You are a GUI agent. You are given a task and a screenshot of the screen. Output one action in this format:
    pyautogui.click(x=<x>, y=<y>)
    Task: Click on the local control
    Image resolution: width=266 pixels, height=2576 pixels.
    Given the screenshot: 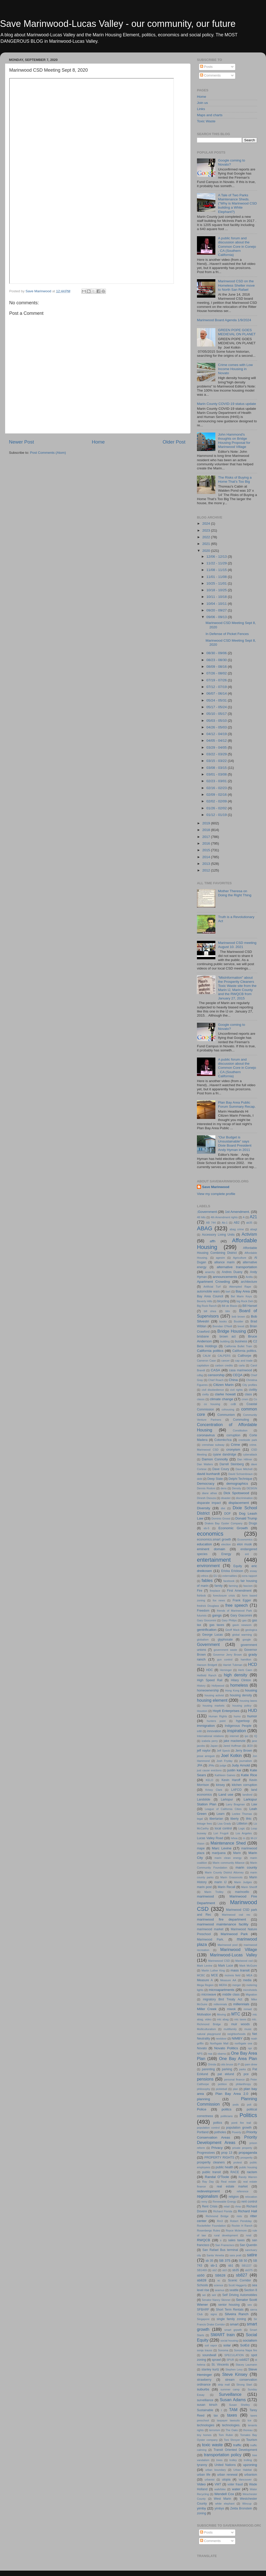 What is the action you would take?
    pyautogui.click(x=223, y=1828)
    